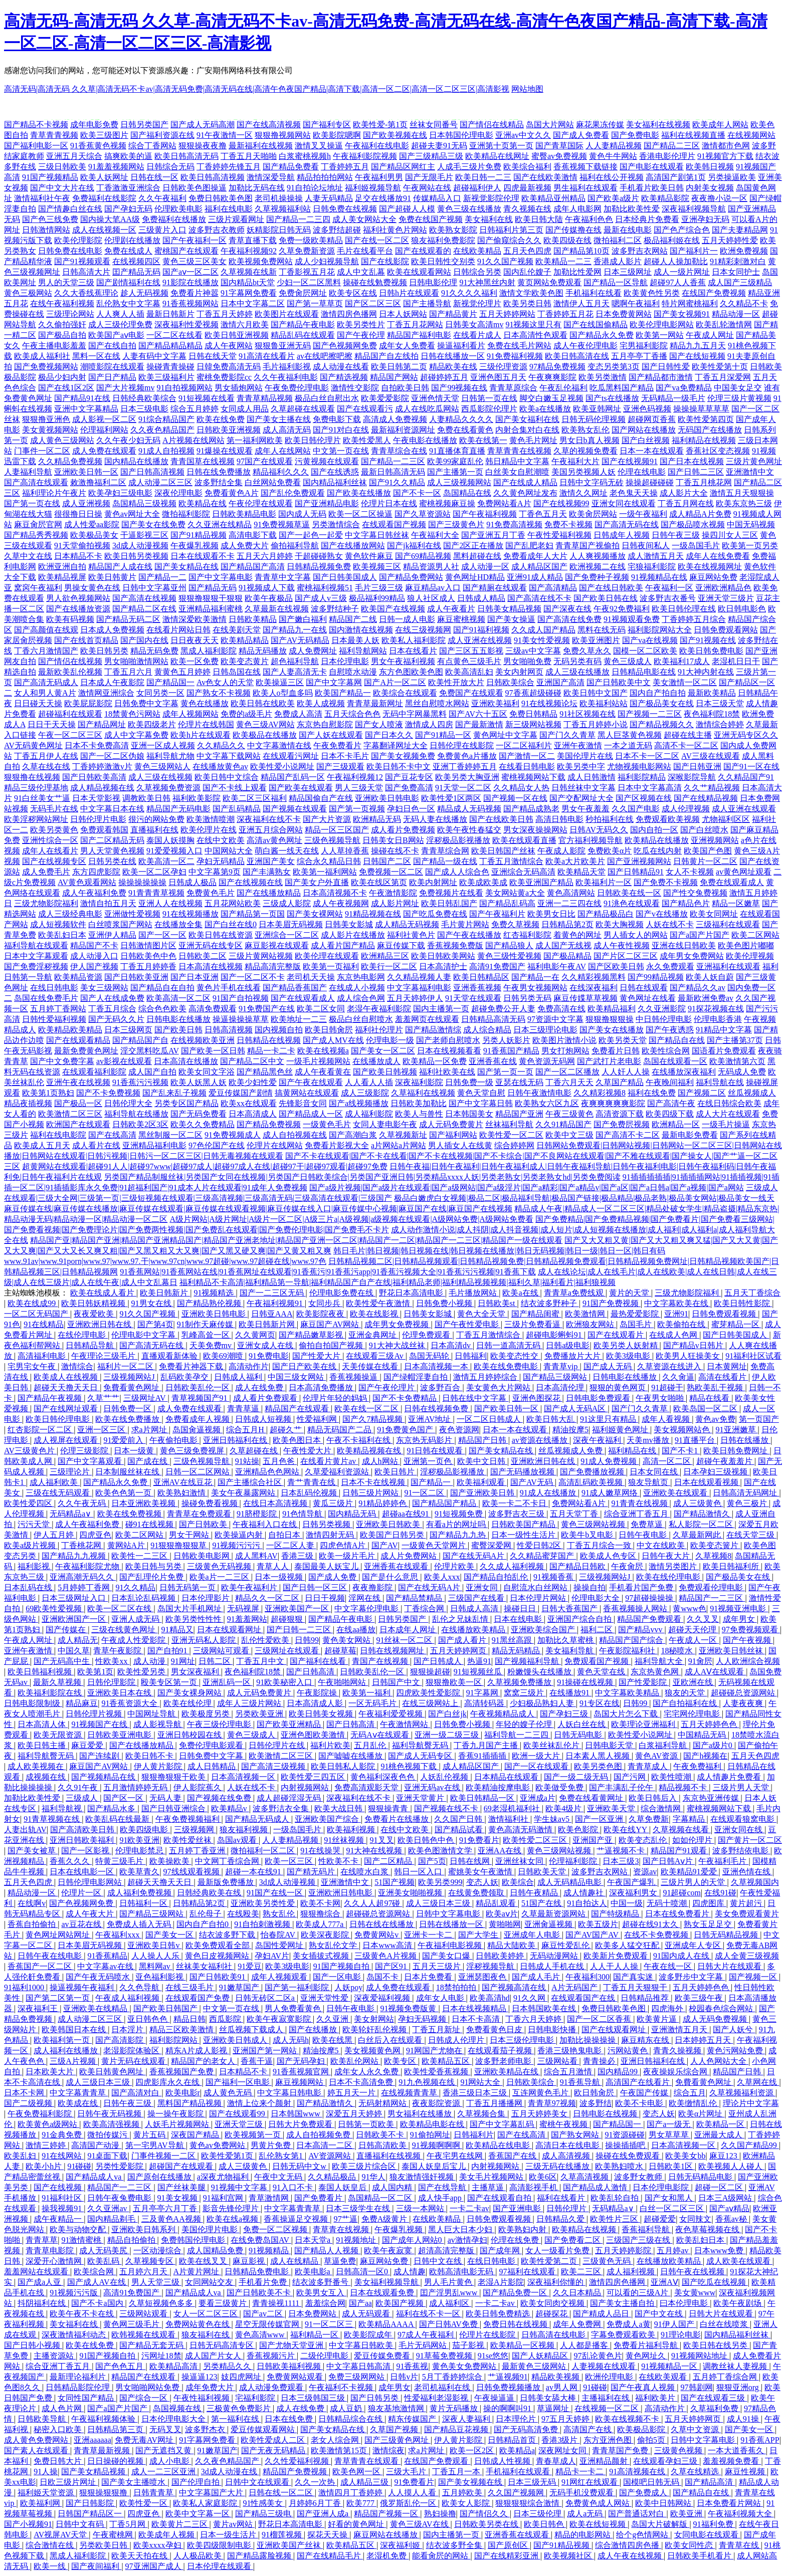 Image resolution: width=786 pixels, height=2576 pixels. Describe the element at coordinates (387, 2555) in the screenshot. I see `老湿机免费` at that location.